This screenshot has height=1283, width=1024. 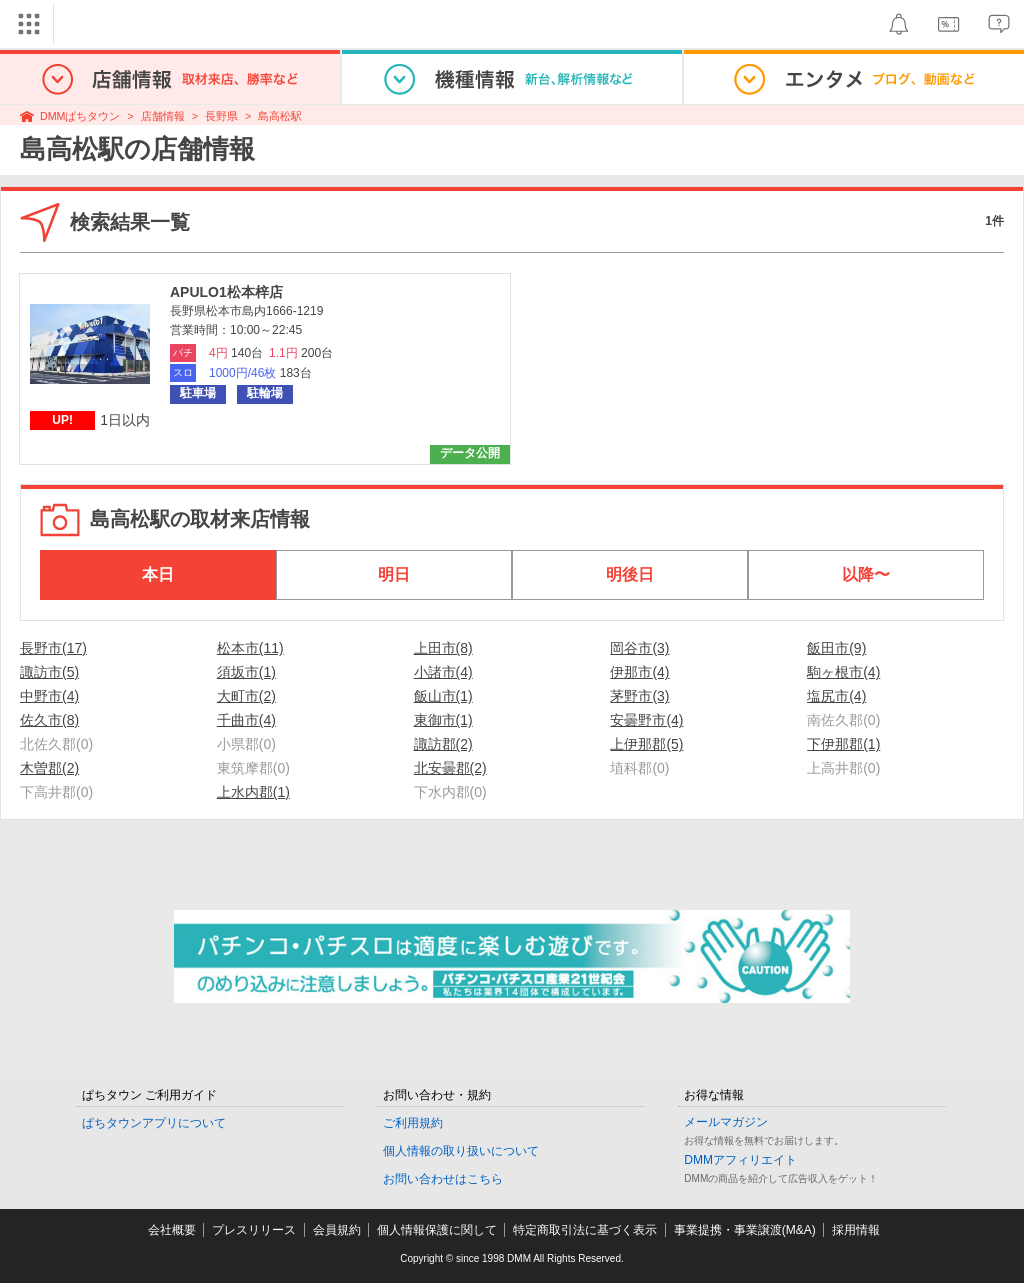 What do you see at coordinates (221, 116) in the screenshot?
I see `長野県` at bounding box center [221, 116].